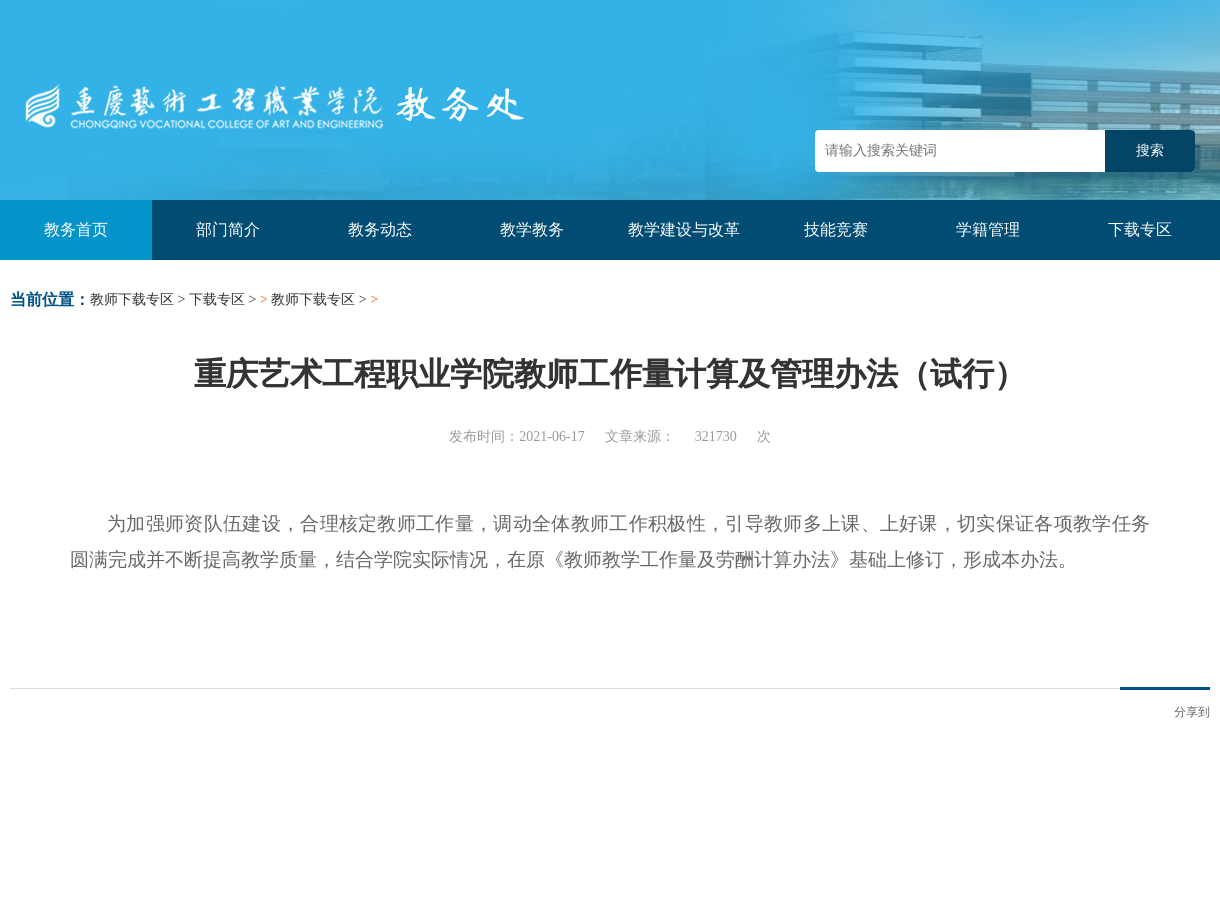 The height and width of the screenshot is (920, 1220). What do you see at coordinates (380, 229) in the screenshot?
I see `教务动态` at bounding box center [380, 229].